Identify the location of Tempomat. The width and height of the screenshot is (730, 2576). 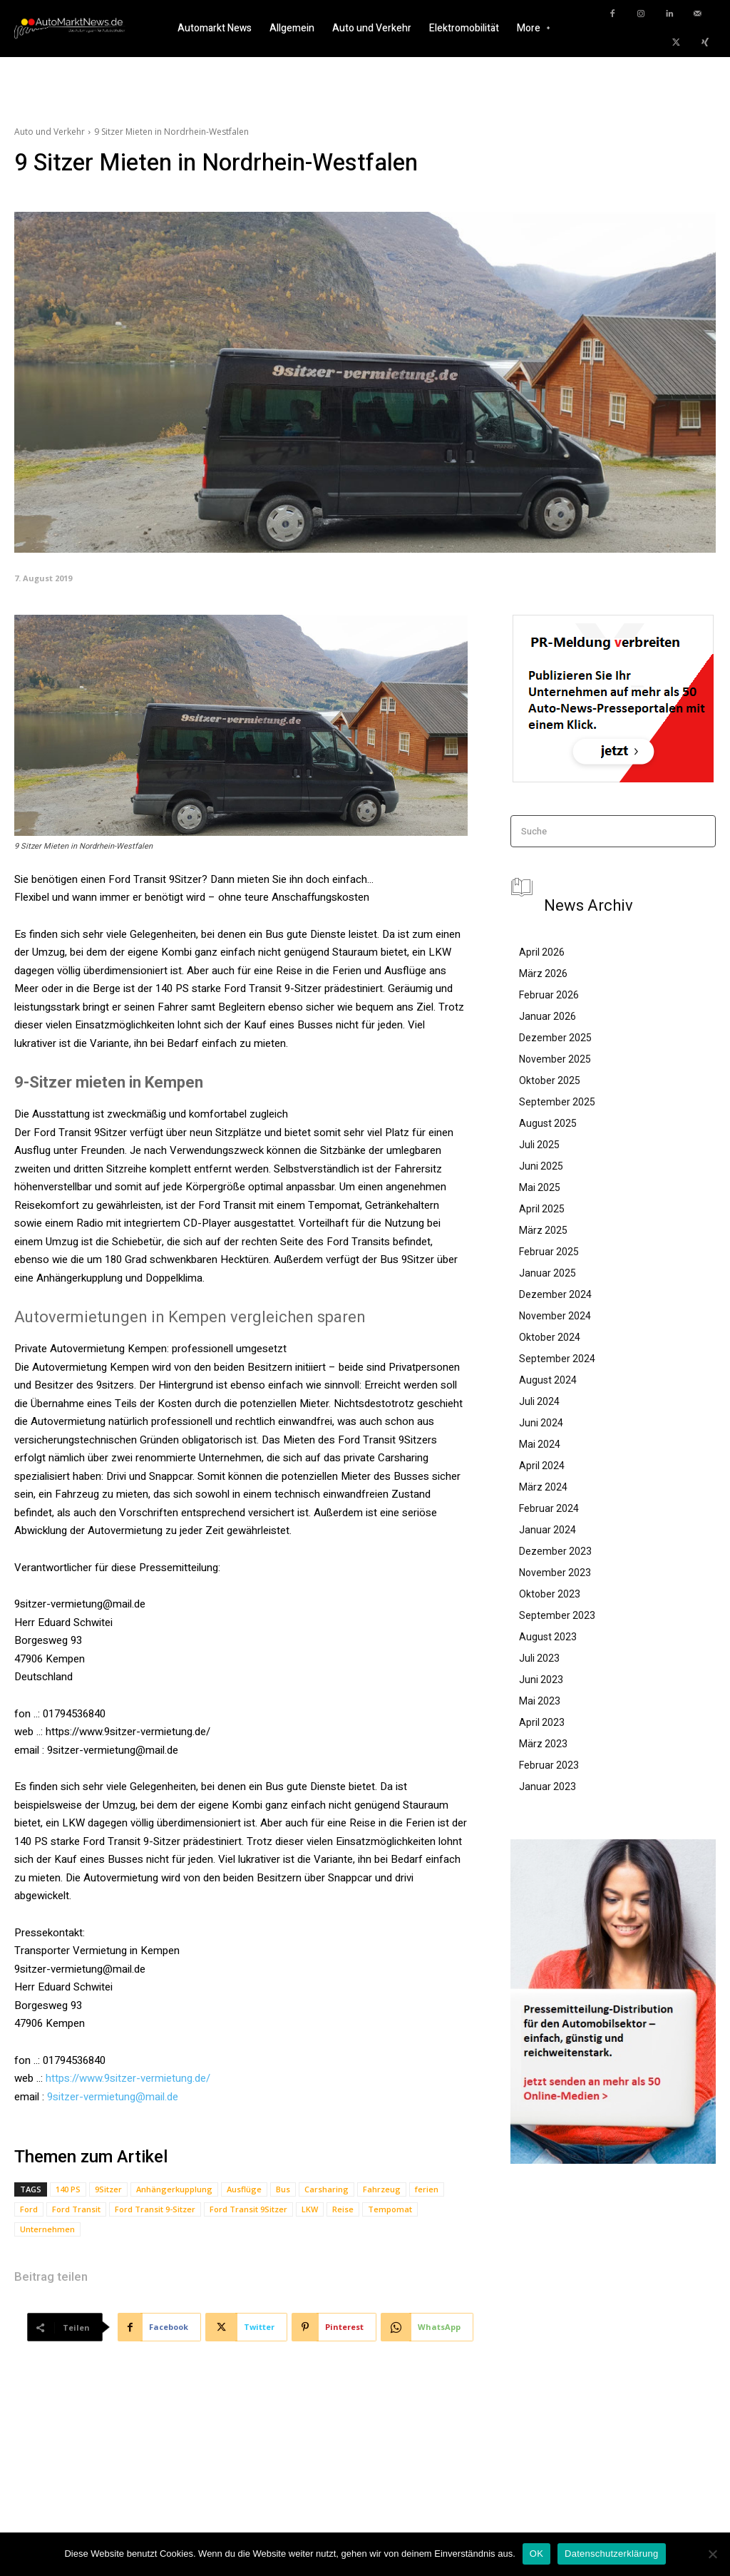
(390, 2209).